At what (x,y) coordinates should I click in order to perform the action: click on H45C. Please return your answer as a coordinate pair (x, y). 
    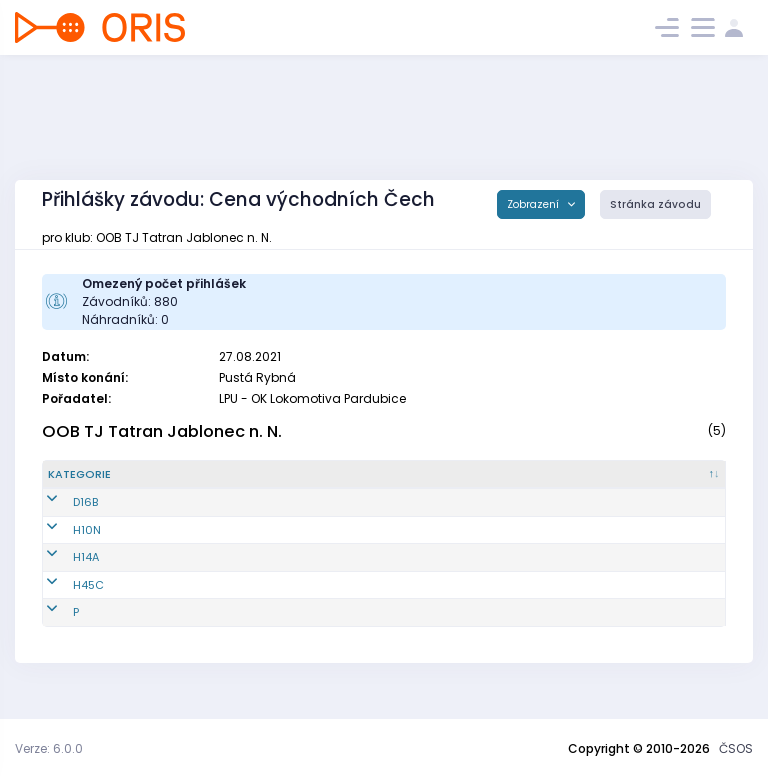
    Looking at the image, I should click on (63, 601).